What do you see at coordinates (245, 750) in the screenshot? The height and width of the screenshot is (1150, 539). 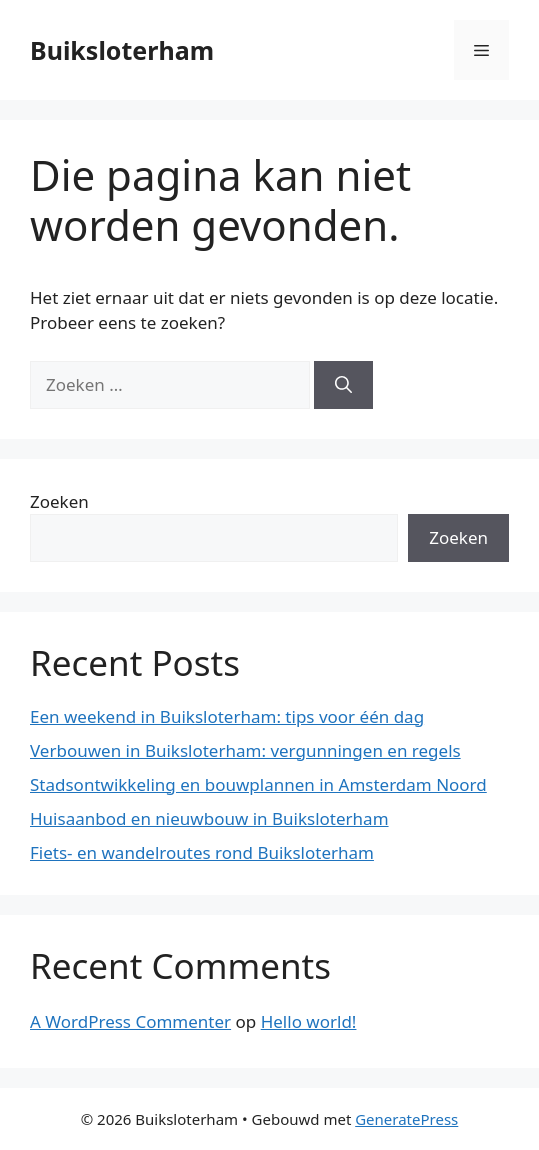 I see `Verbouwen in Buiksloterham: vergunningen en regels` at bounding box center [245, 750].